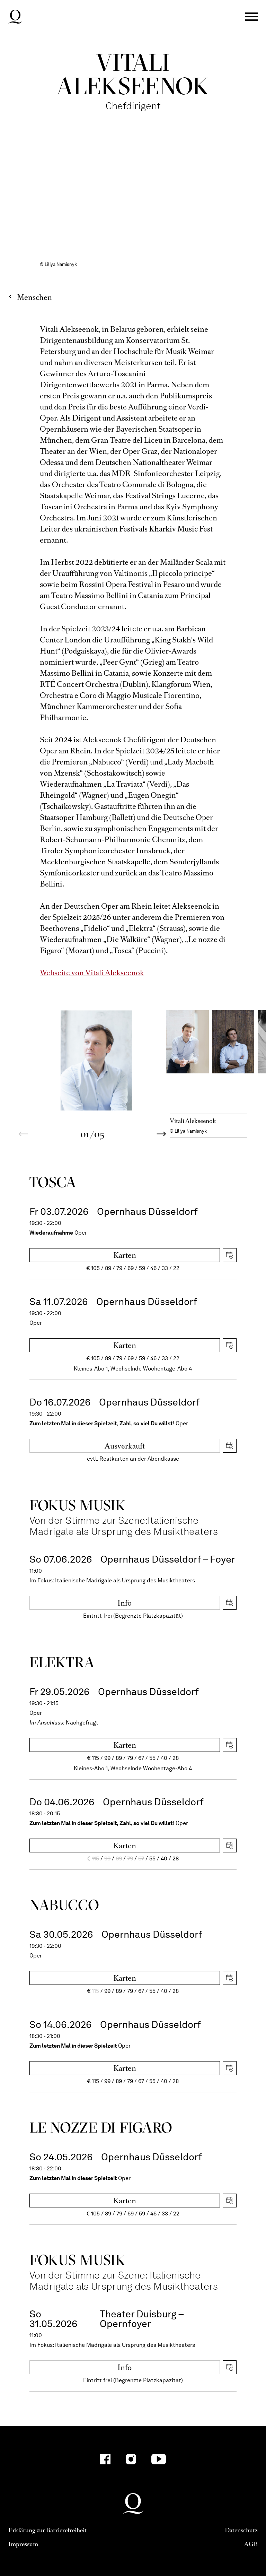 The height and width of the screenshot is (2576, 266). Describe the element at coordinates (23, 2544) in the screenshot. I see `Impressum` at that location.